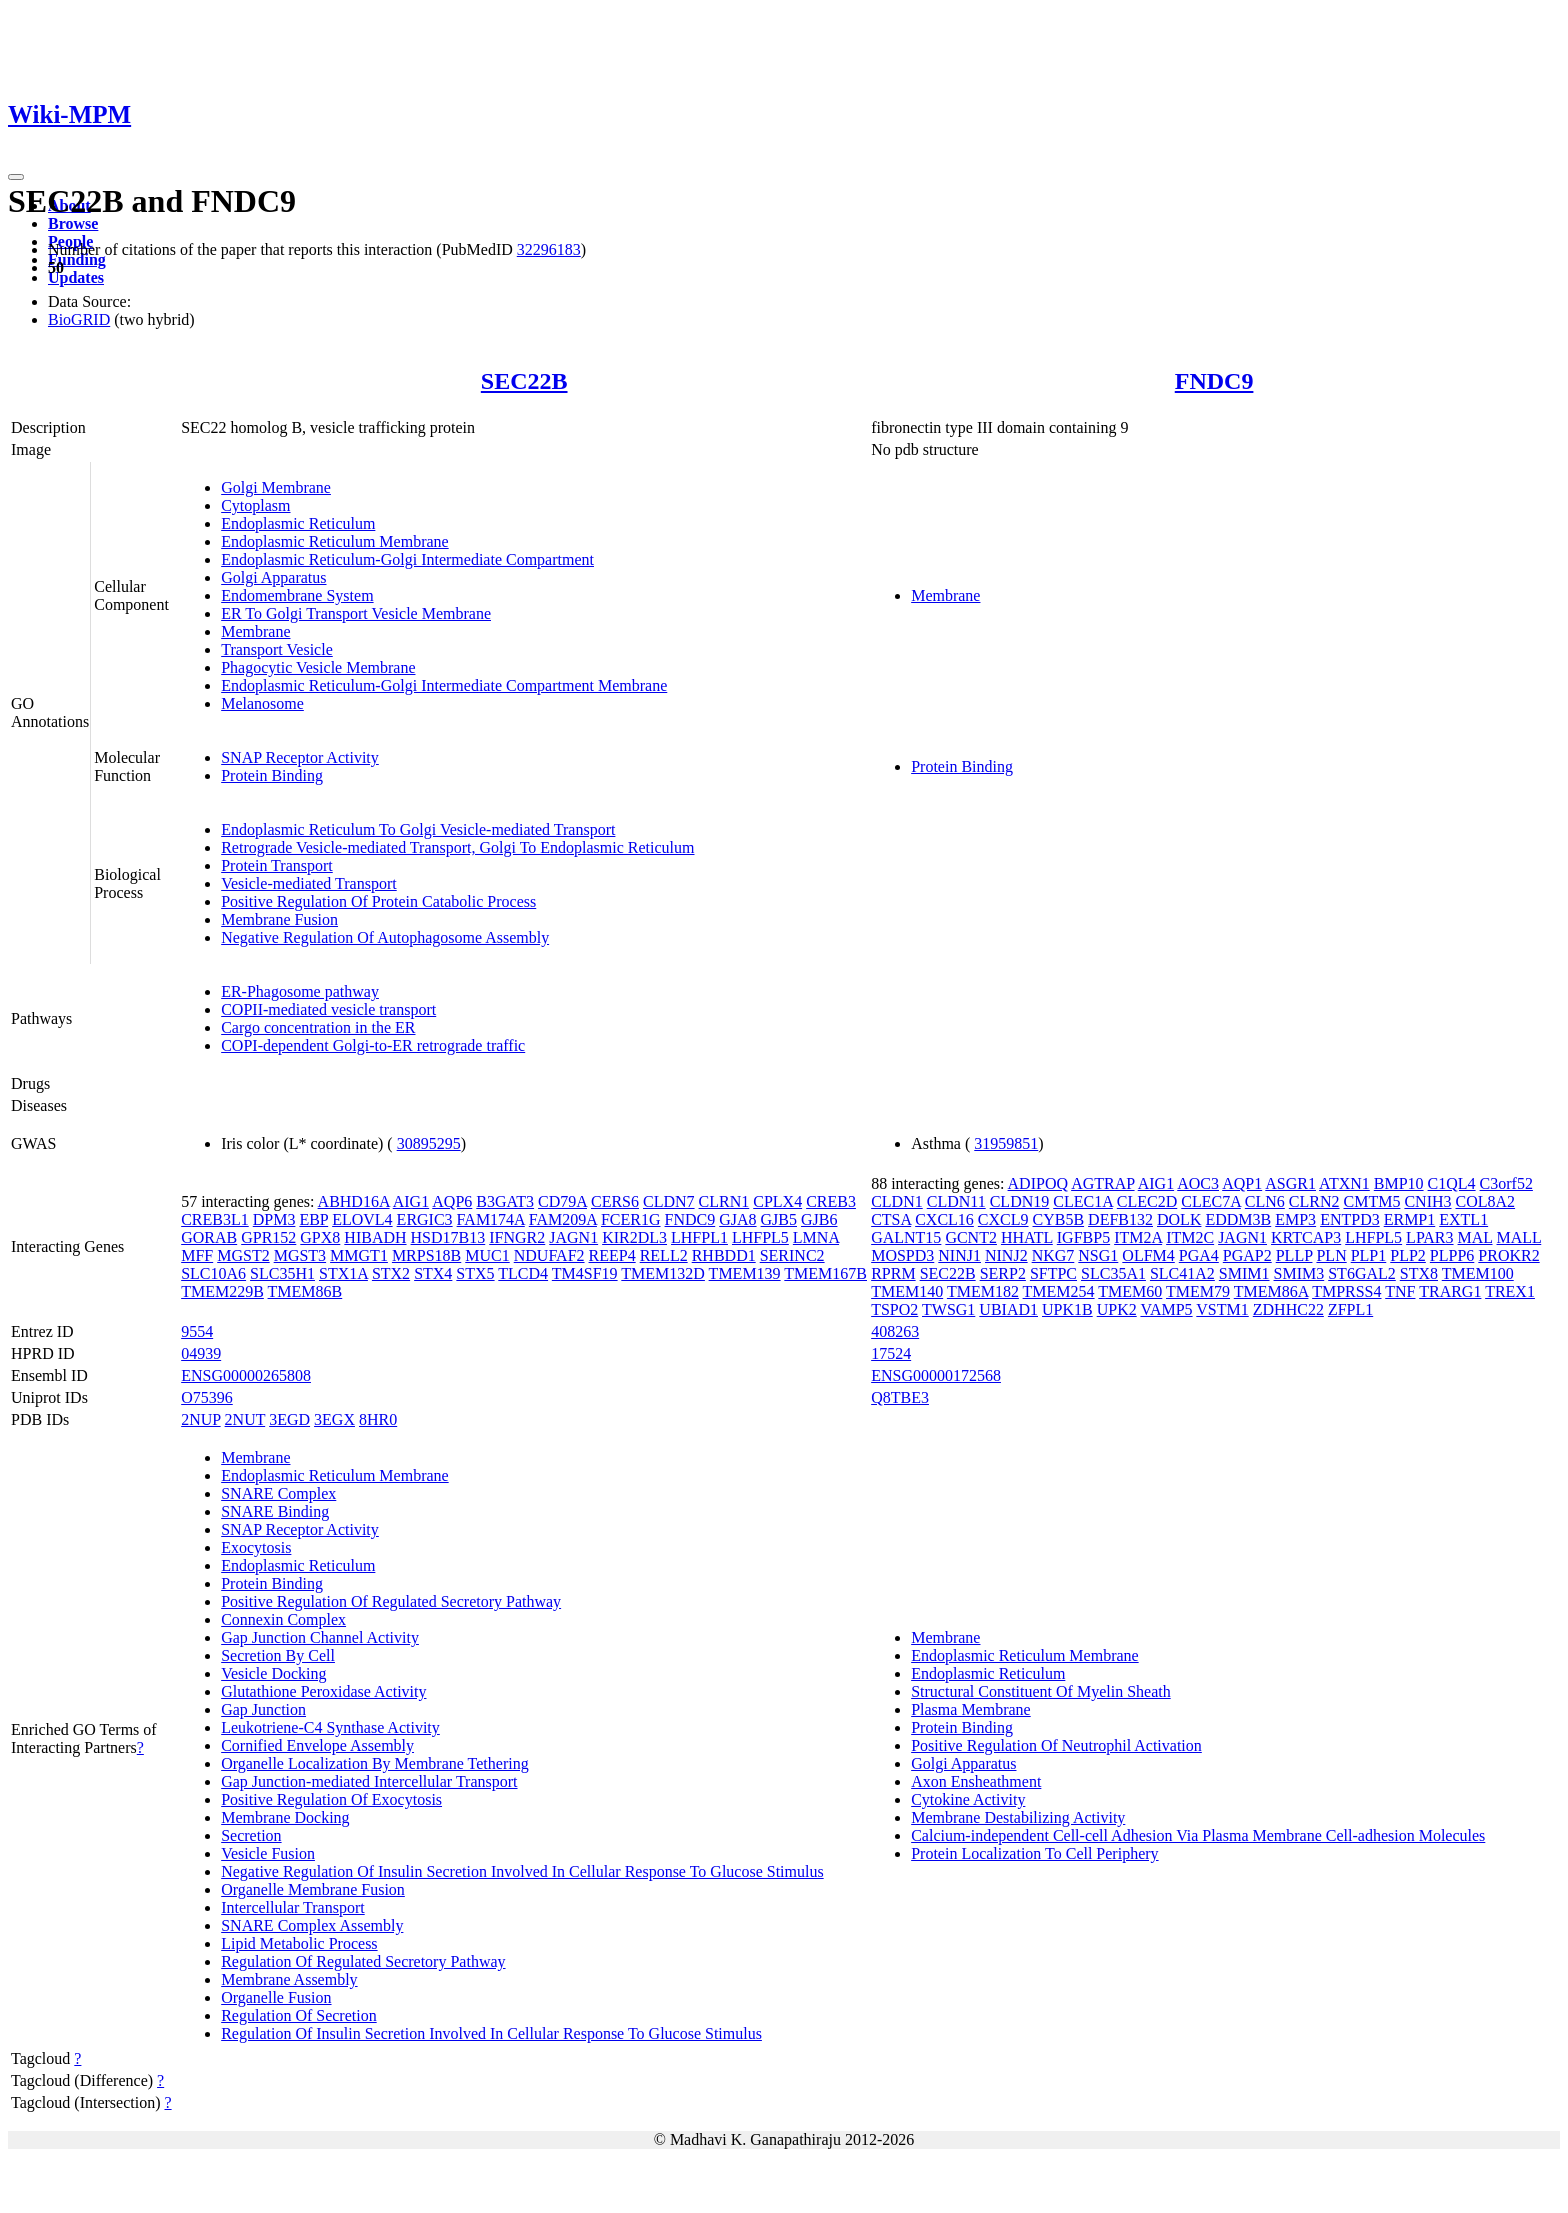 The width and height of the screenshot is (1568, 2213). What do you see at coordinates (1083, 1201) in the screenshot?
I see `CLEC1A` at bounding box center [1083, 1201].